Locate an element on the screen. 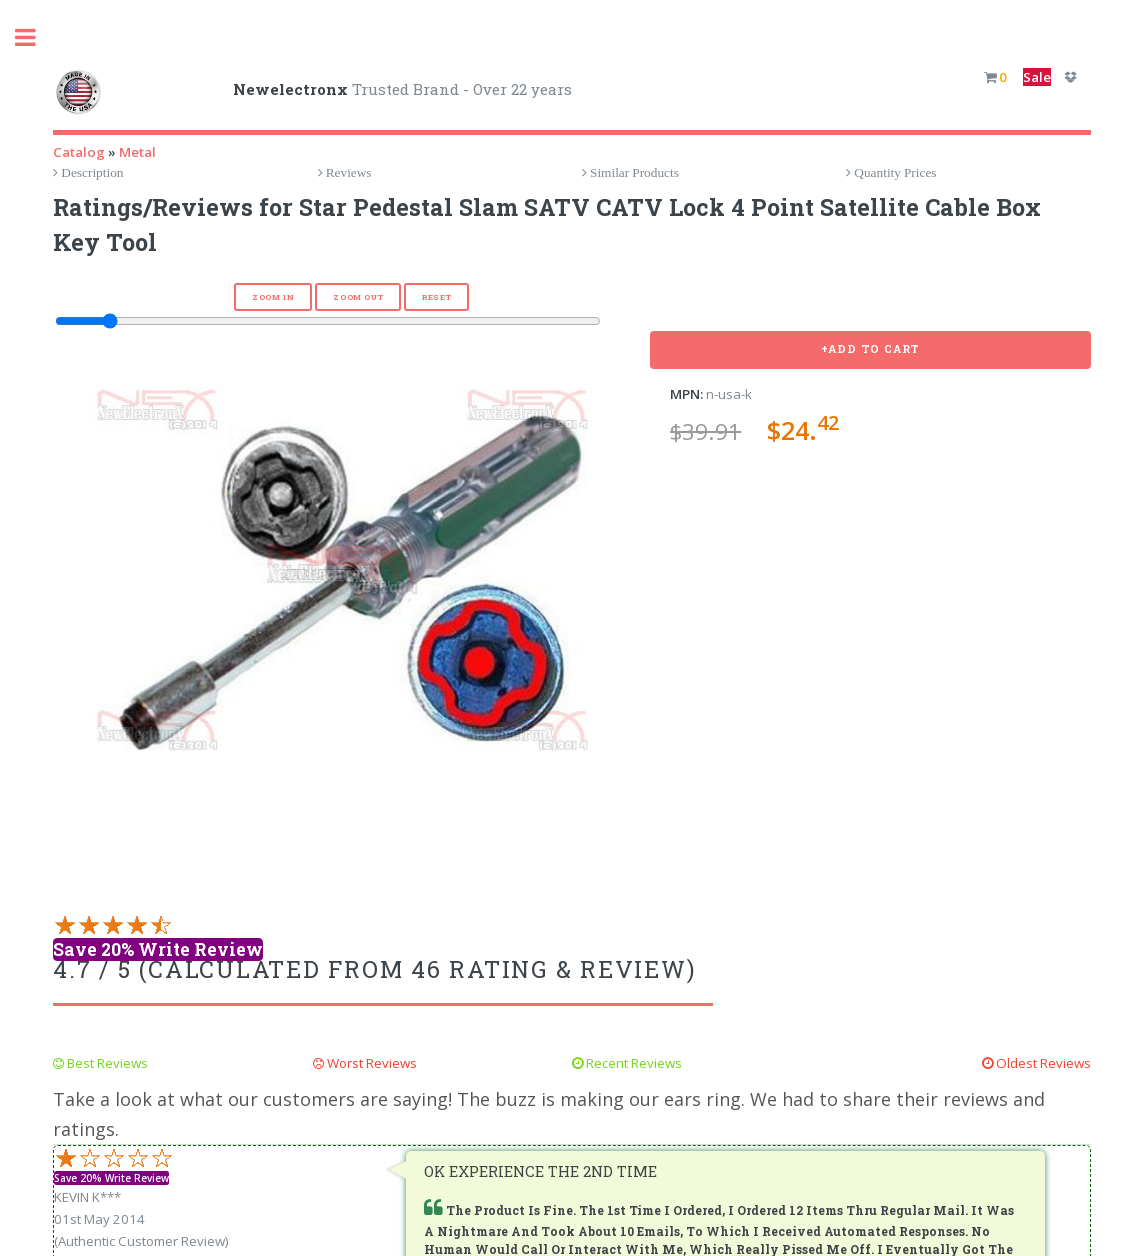  +Add To Cart is located at coordinates (871, 349).